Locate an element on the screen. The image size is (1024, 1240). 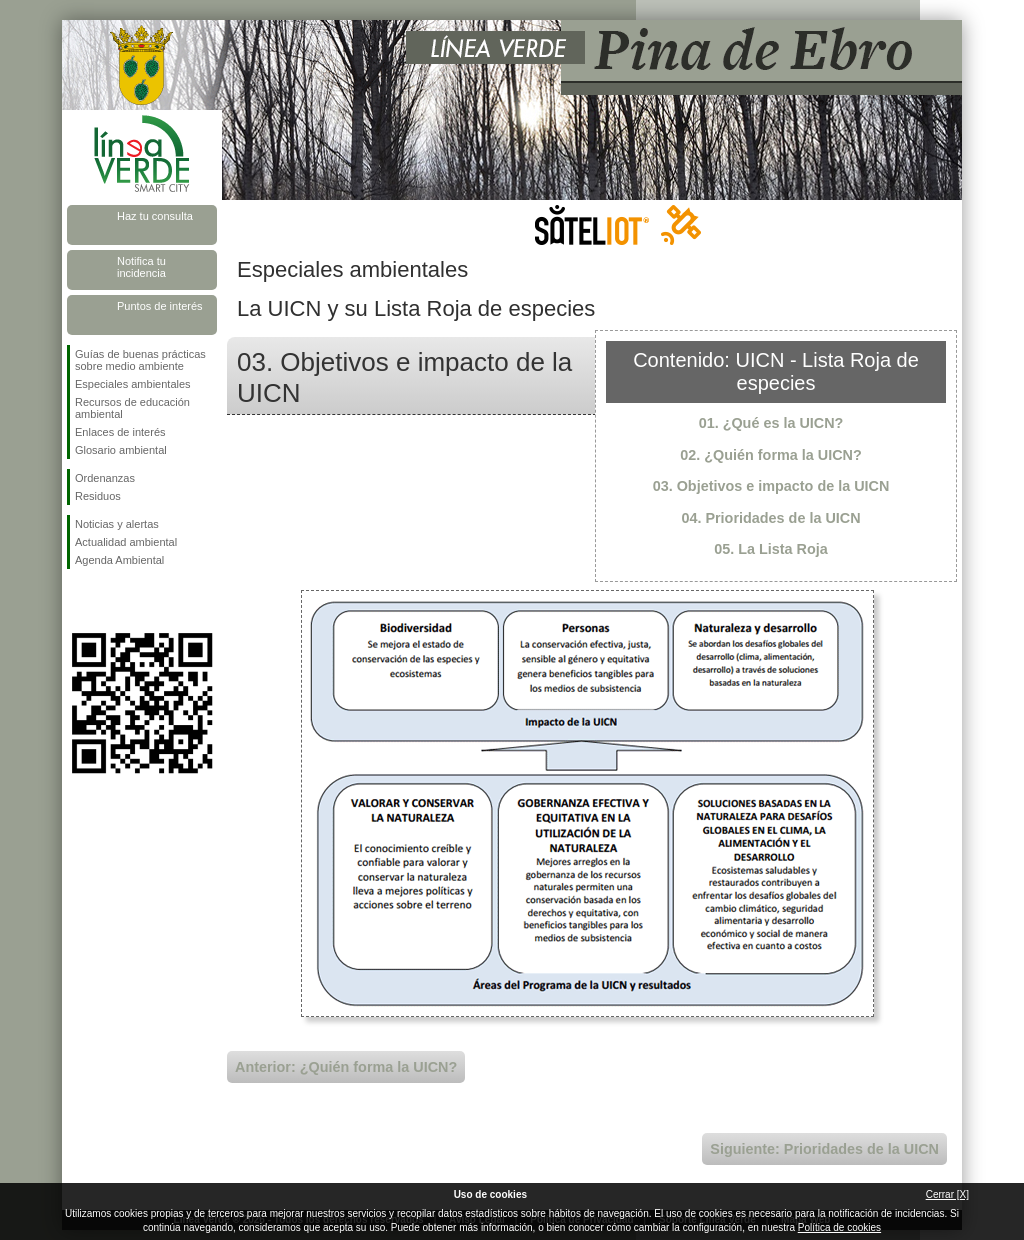
04. Prioridades de la UICN is located at coordinates (770, 518).